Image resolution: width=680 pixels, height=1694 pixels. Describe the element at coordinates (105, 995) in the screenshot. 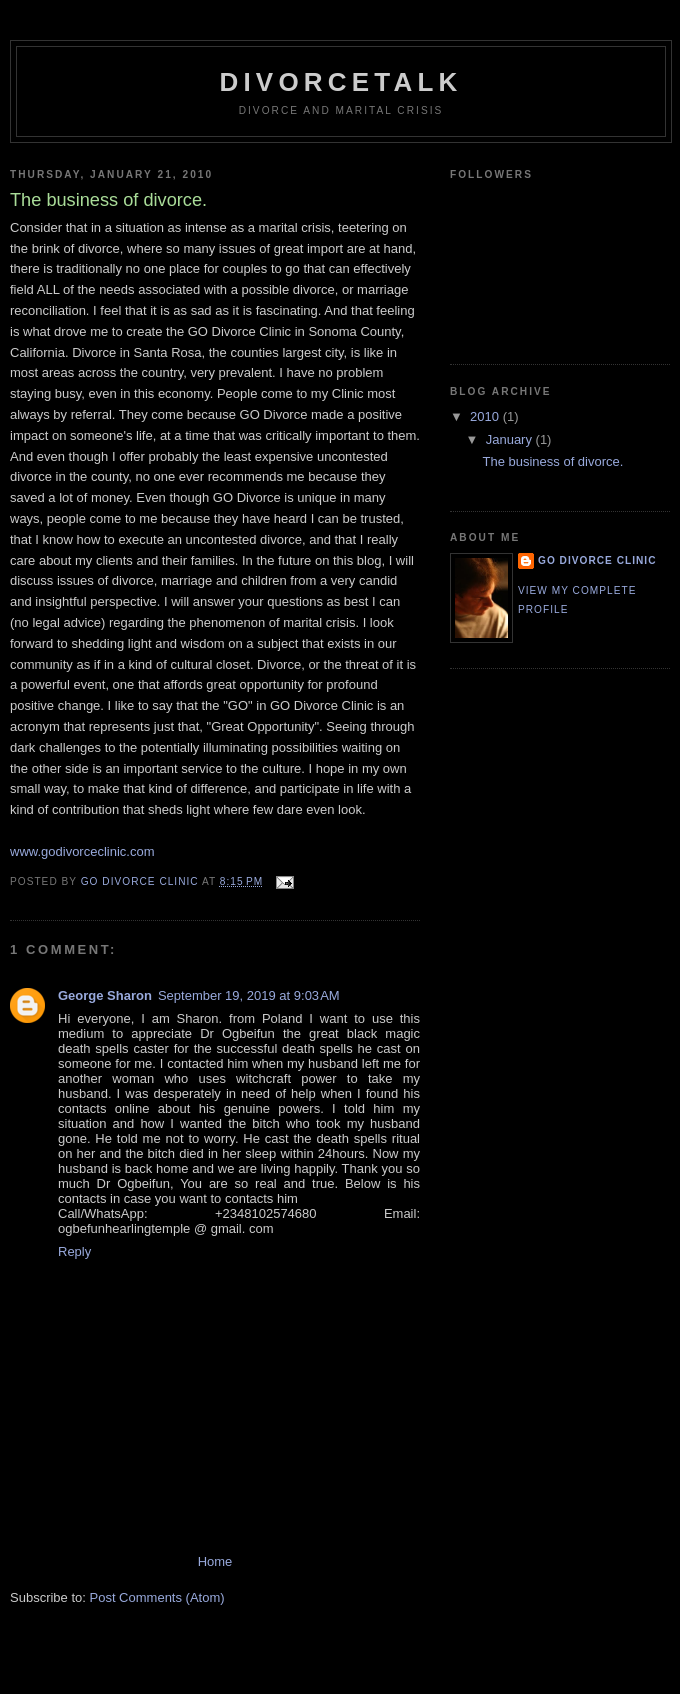

I see `George Sharon` at that location.